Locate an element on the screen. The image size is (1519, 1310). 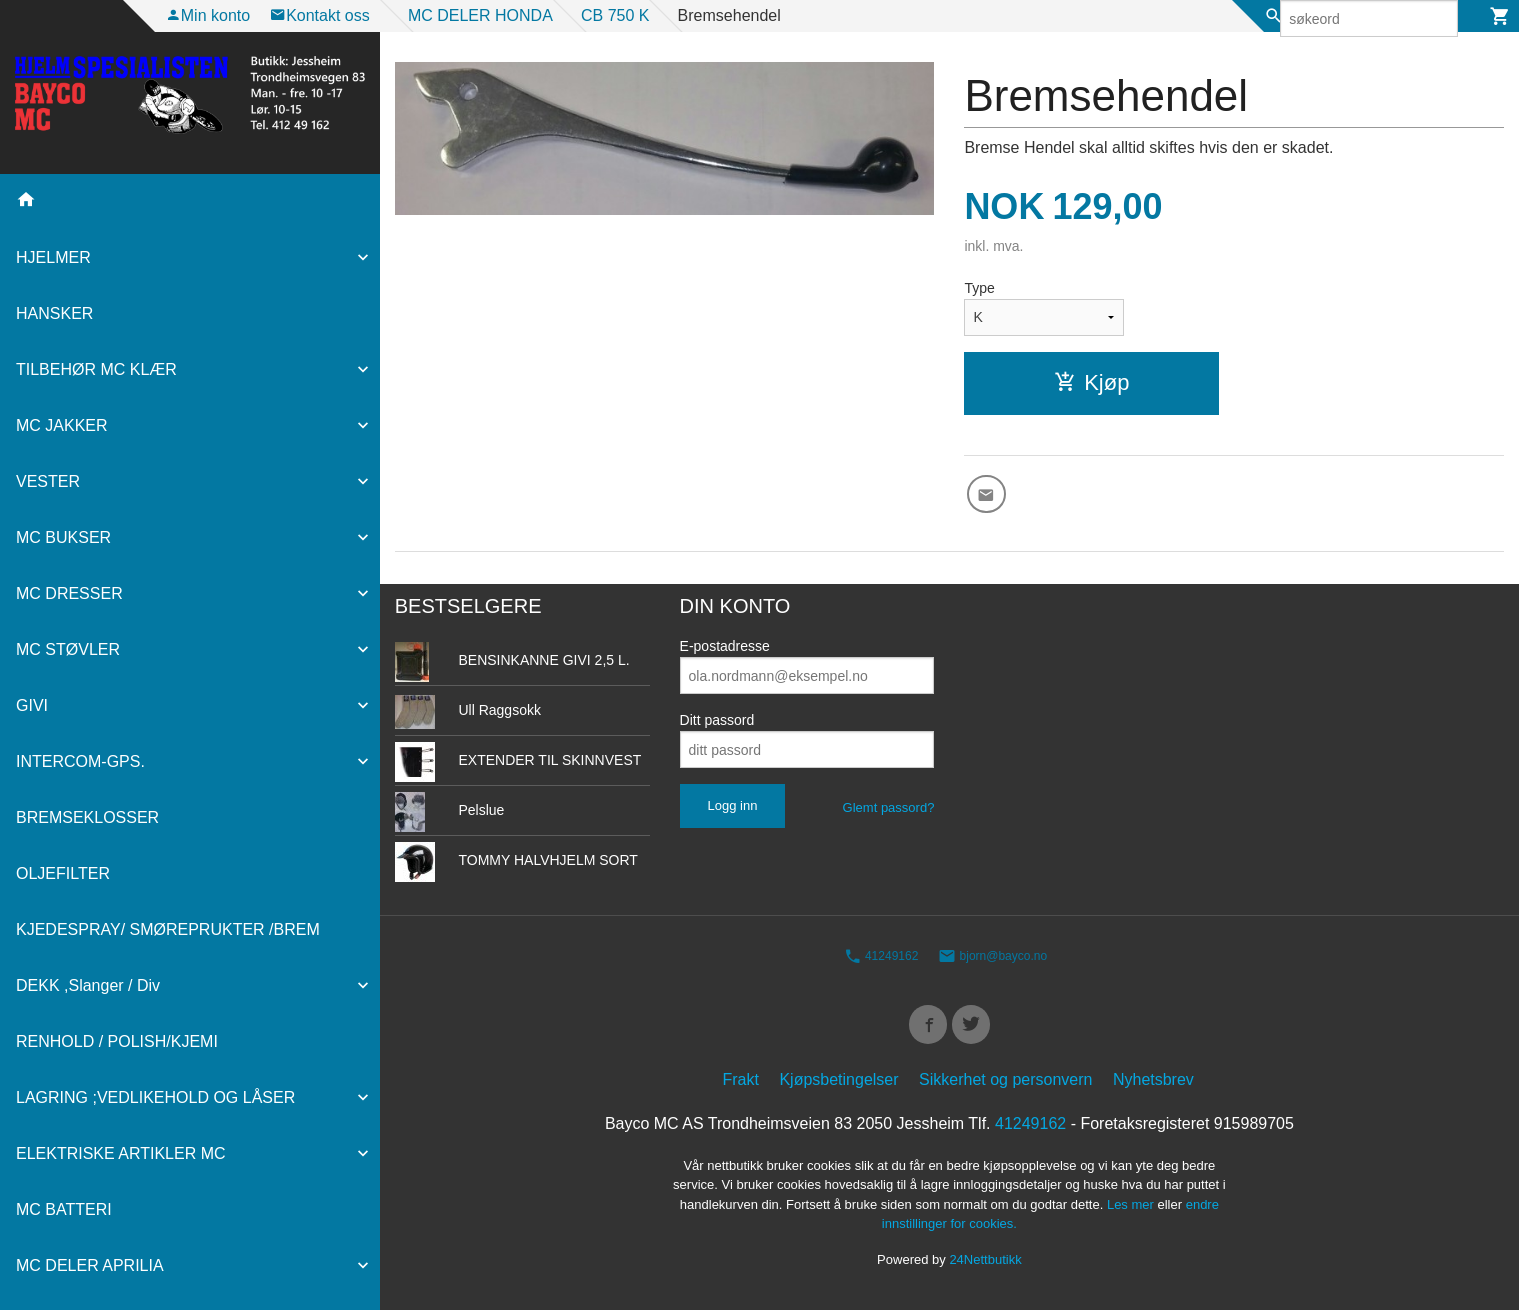
TILBEHØR MC KLÆR is located at coordinates (96, 369).